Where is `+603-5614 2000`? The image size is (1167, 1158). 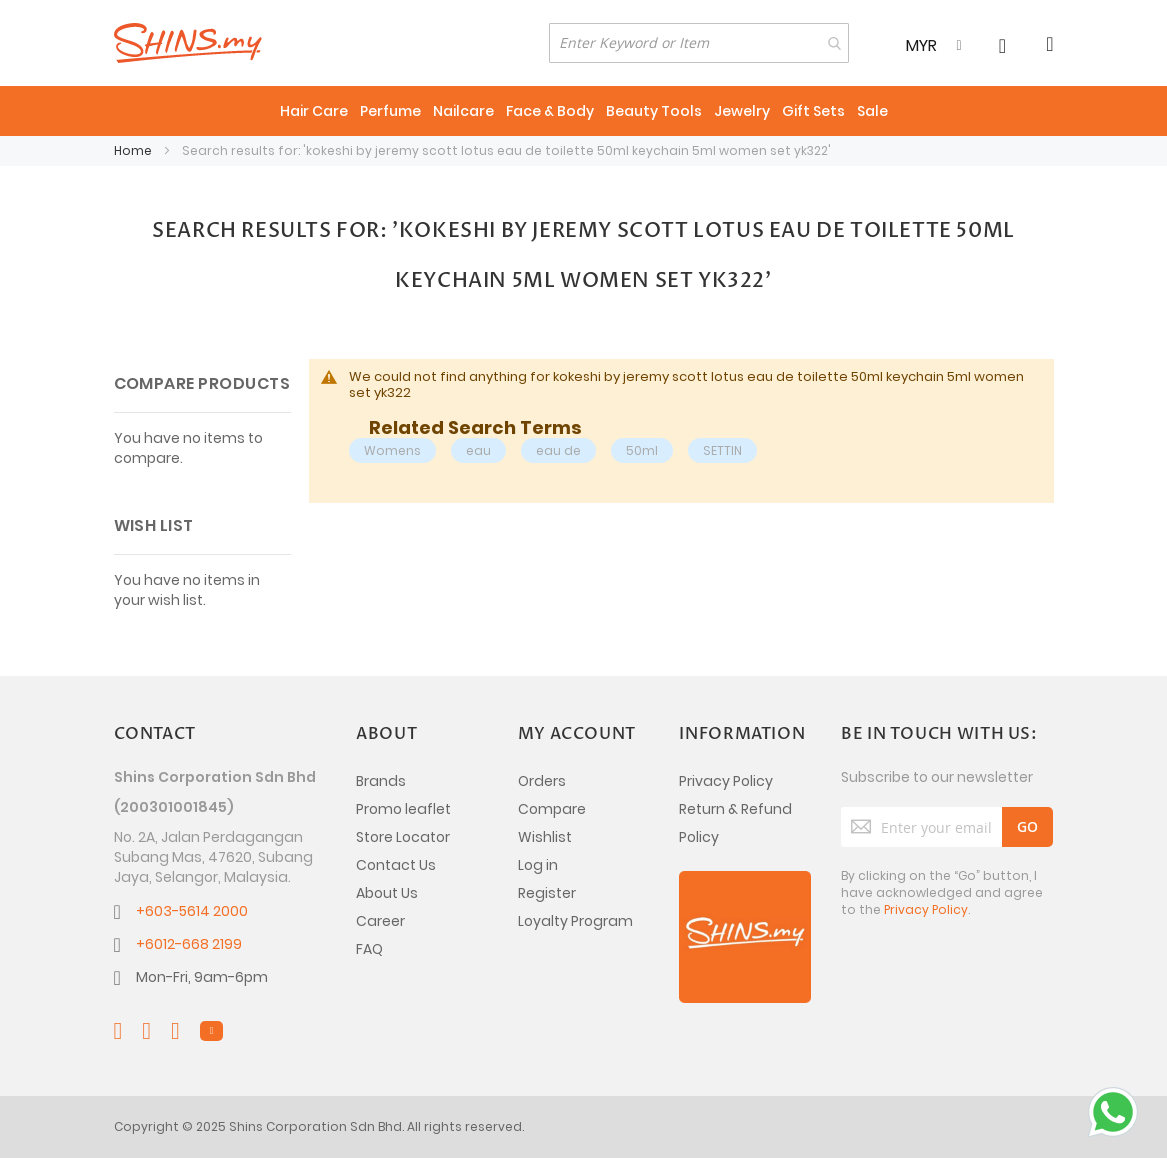 +603-5614 2000 is located at coordinates (192, 911).